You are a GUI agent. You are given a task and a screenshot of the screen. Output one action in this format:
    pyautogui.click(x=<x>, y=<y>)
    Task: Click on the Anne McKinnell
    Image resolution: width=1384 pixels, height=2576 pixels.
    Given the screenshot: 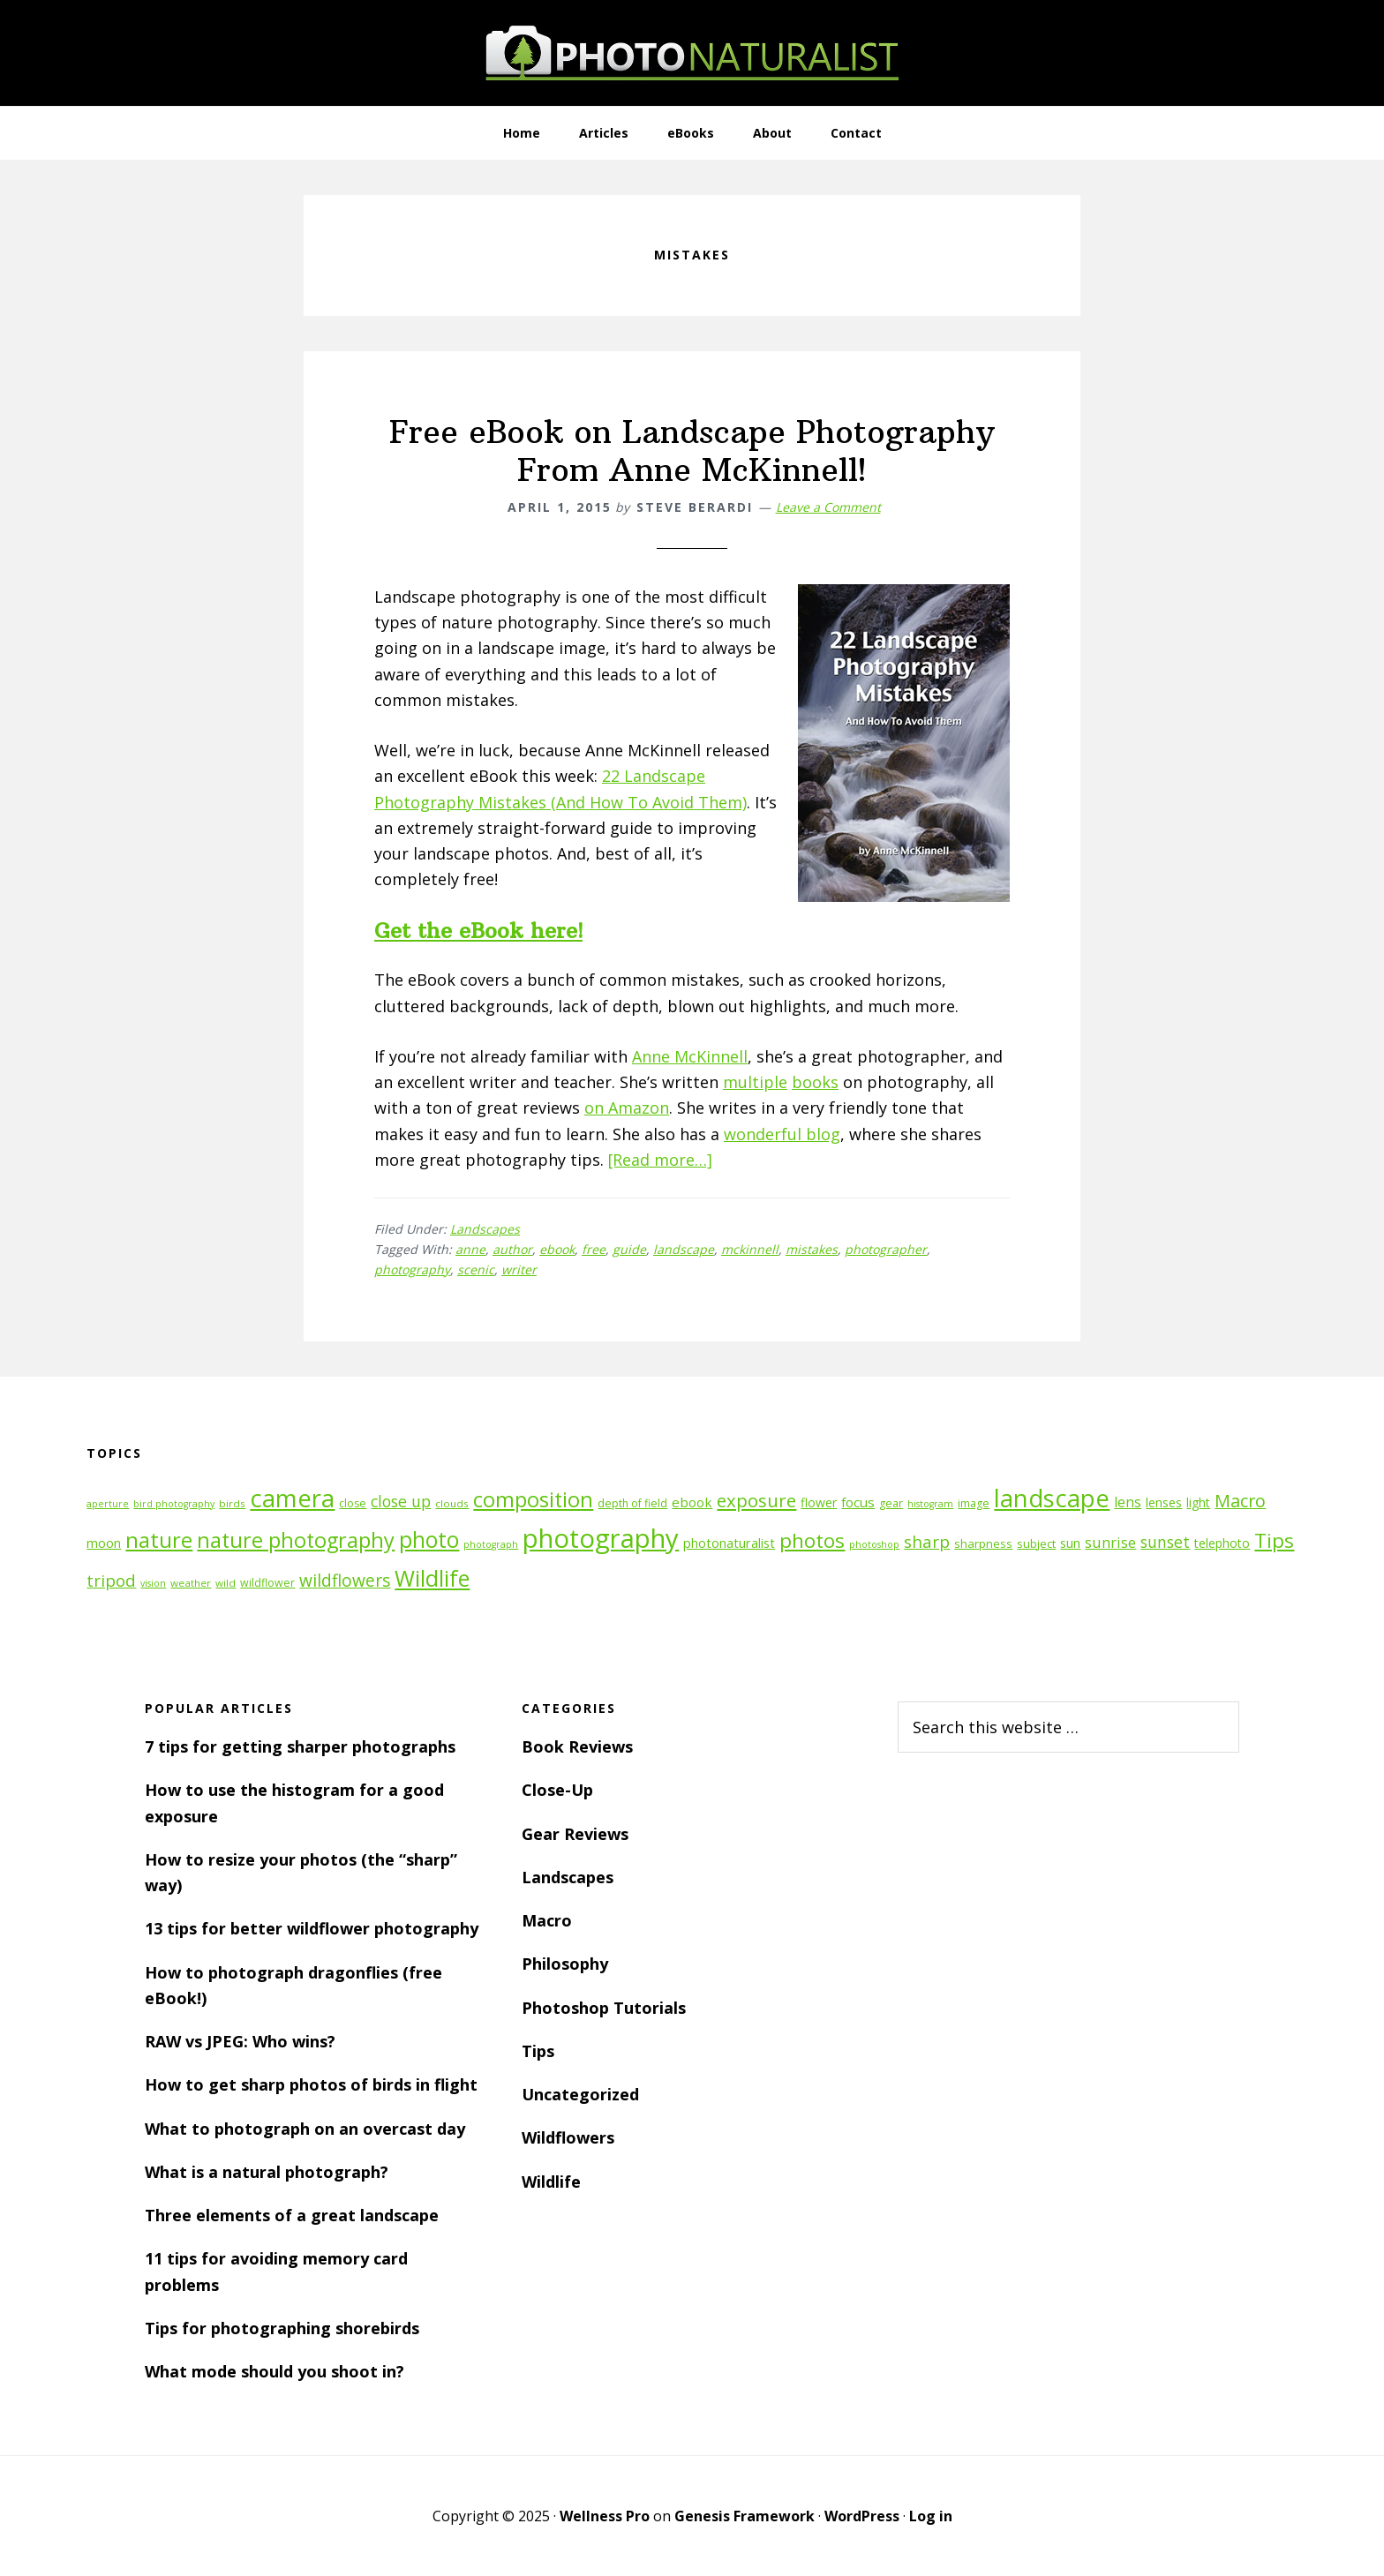 What is the action you would take?
    pyautogui.click(x=690, y=1056)
    